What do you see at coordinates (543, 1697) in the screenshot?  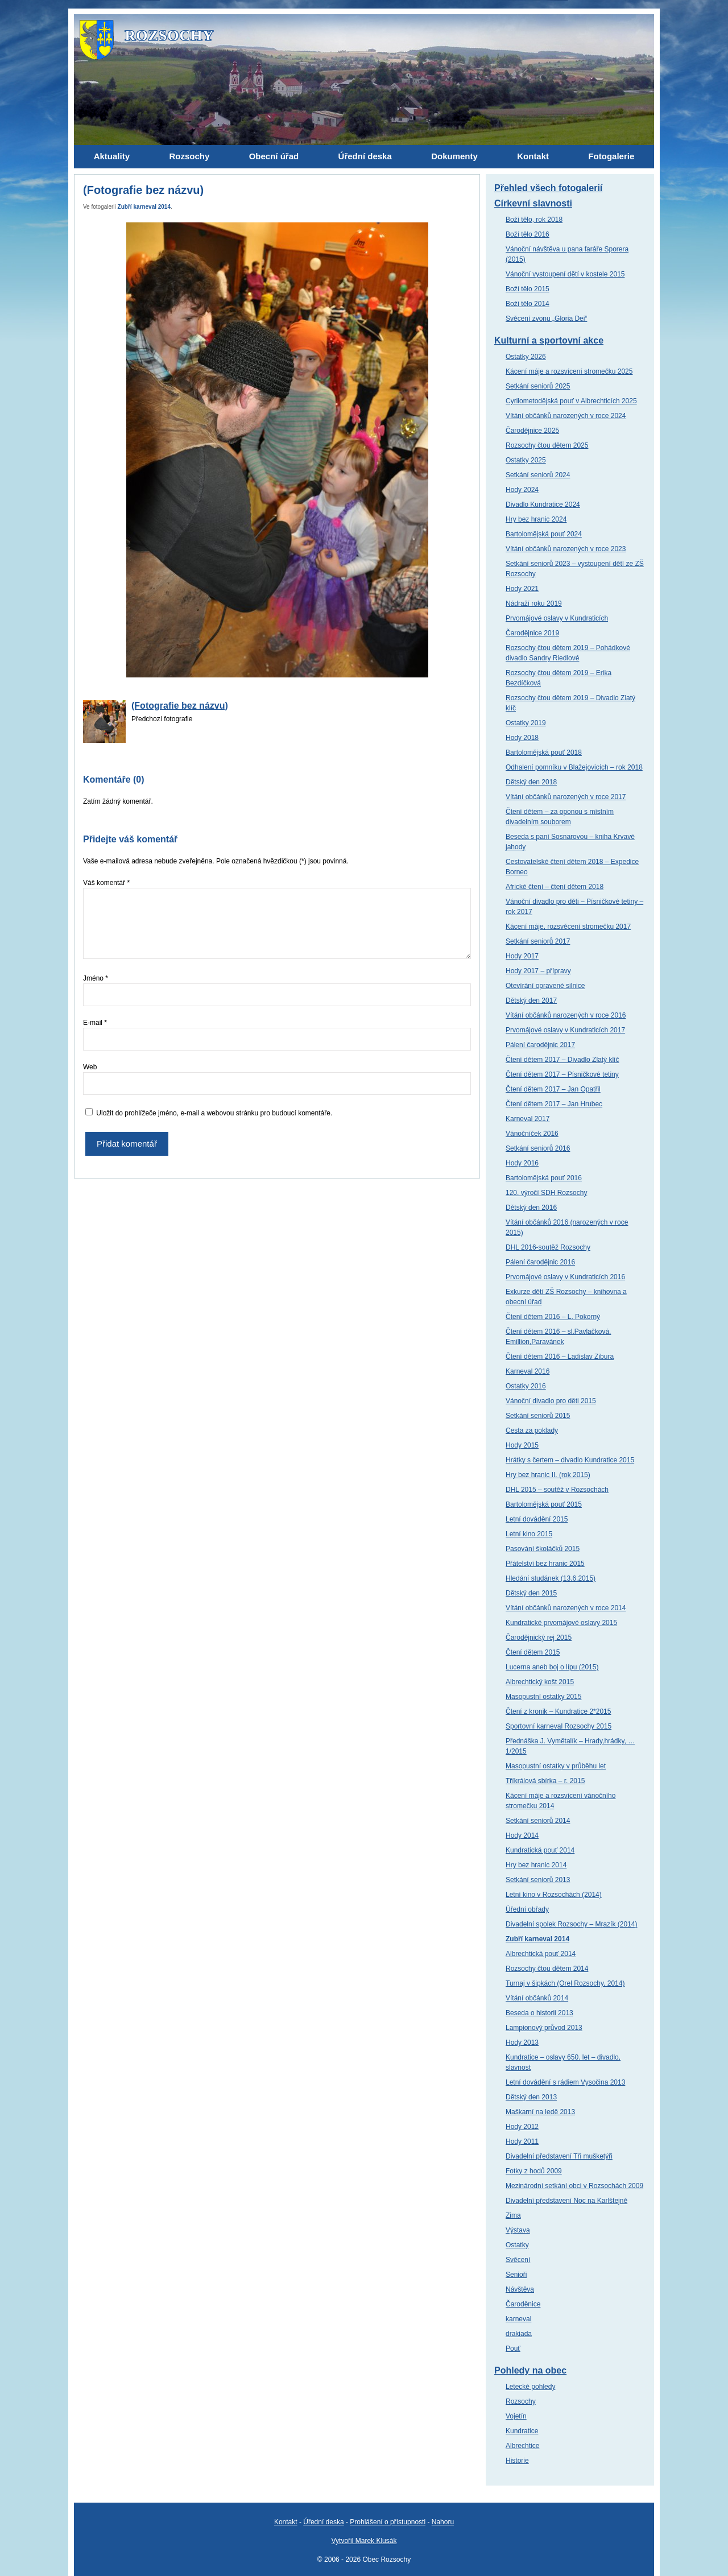 I see `Masopustní ostatky 2015` at bounding box center [543, 1697].